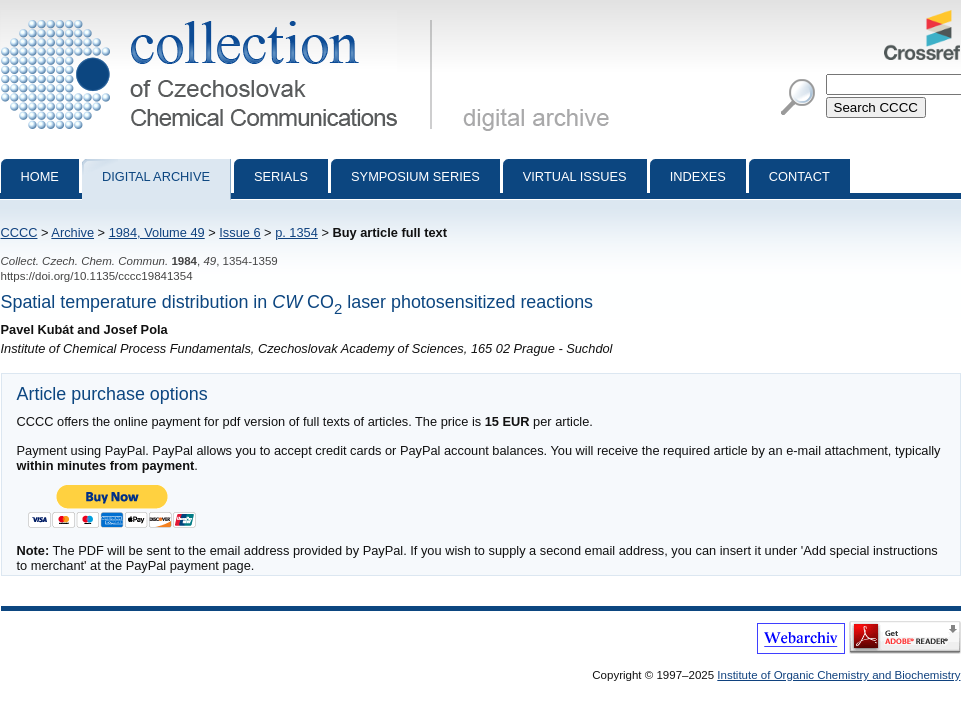 The image size is (961, 720). I want to click on Home, so click(40, 176).